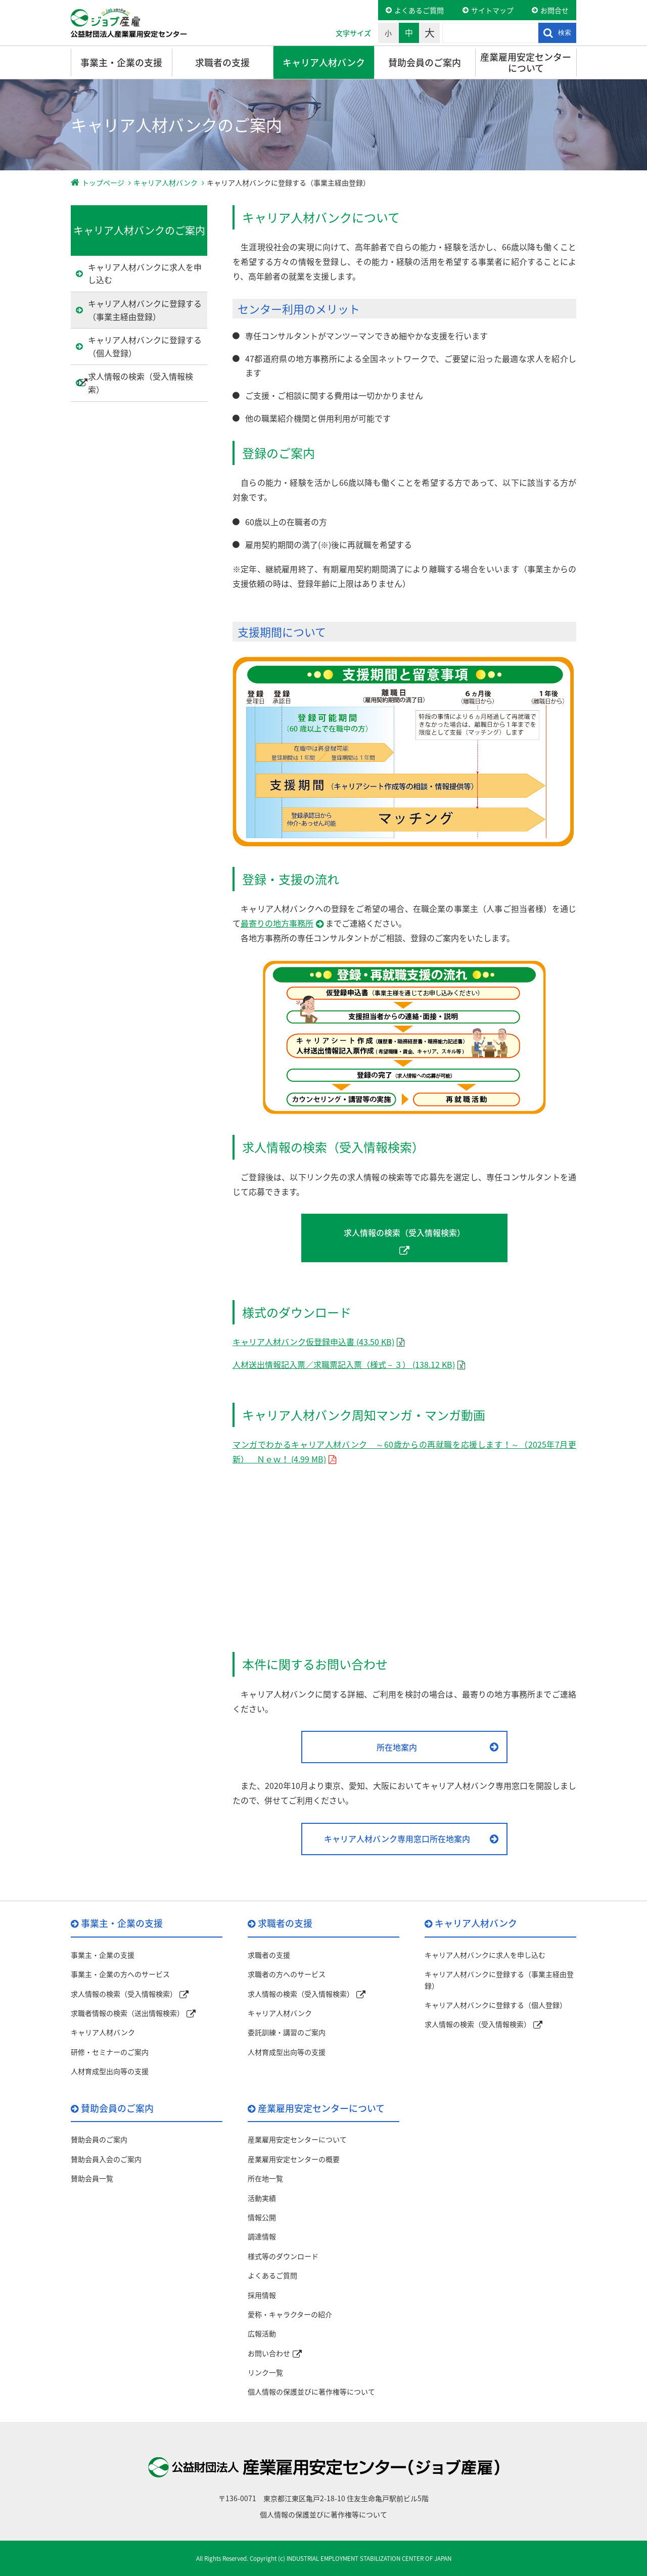 The height and width of the screenshot is (2576, 647). What do you see at coordinates (311, 2391) in the screenshot?
I see `個人情報の保護並びに著作権等について` at bounding box center [311, 2391].